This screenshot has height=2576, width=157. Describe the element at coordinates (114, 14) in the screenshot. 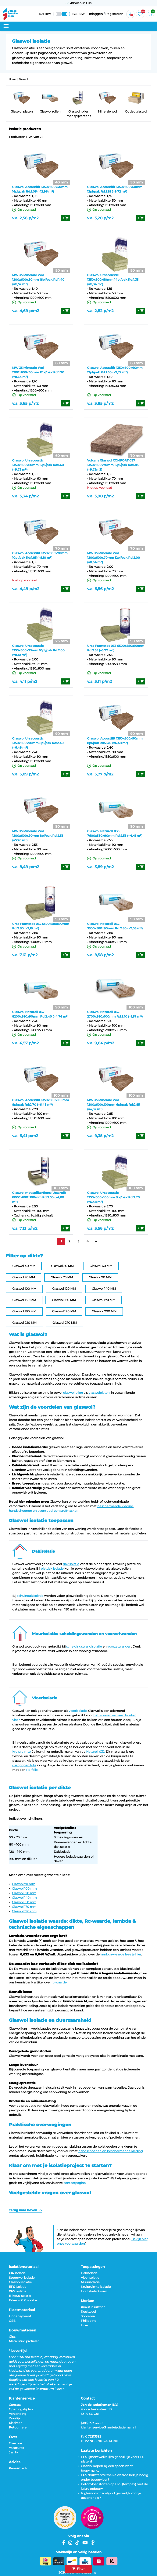

I see `Registreren` at that location.